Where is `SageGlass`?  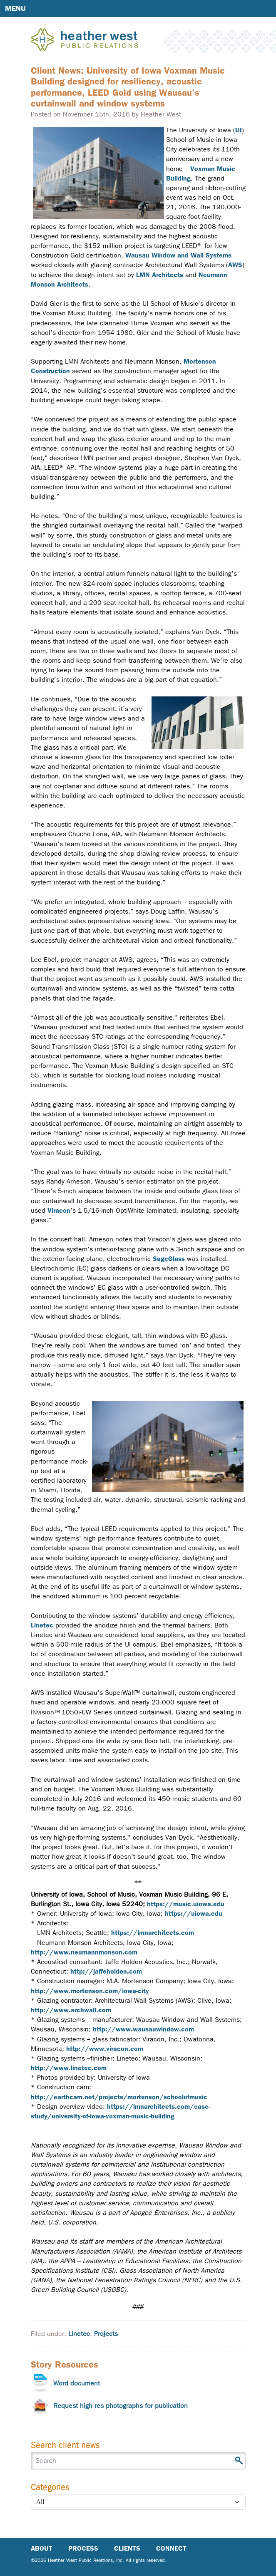
SageGlass is located at coordinates (169, 1259).